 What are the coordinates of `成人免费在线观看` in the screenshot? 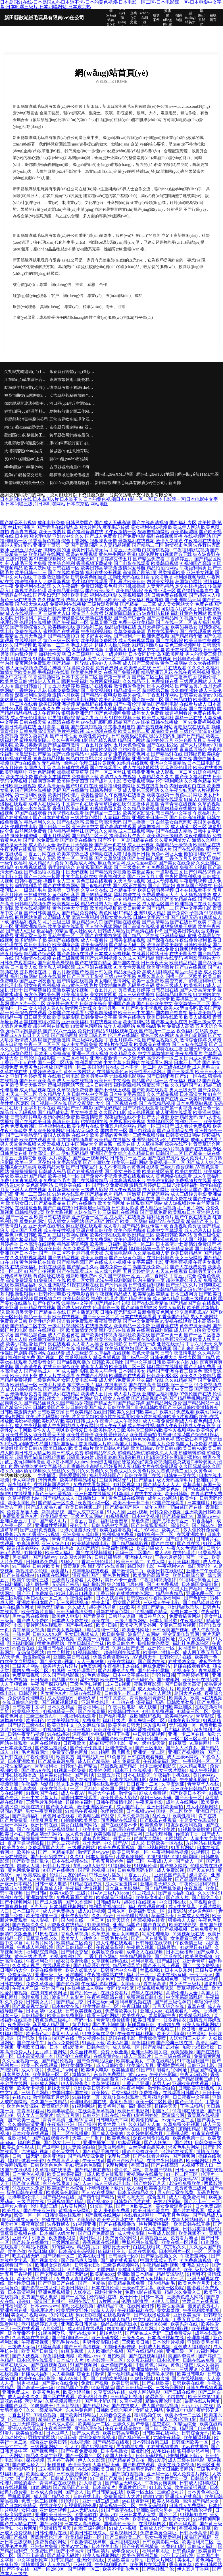 It's located at (165, 799).